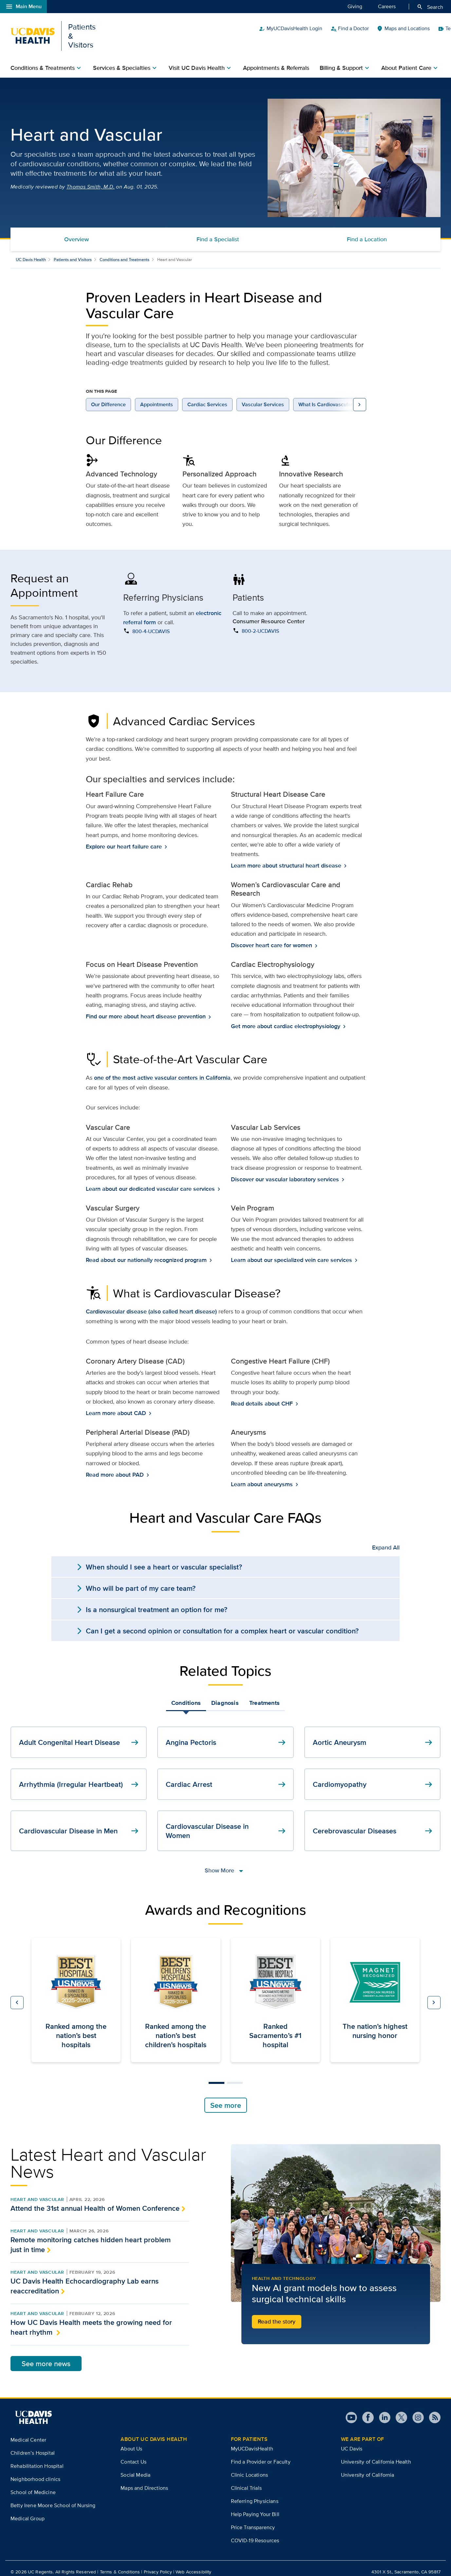 The width and height of the screenshot is (451, 2576). What do you see at coordinates (225, 1862) in the screenshot?
I see `Show More [show more links]` at bounding box center [225, 1862].